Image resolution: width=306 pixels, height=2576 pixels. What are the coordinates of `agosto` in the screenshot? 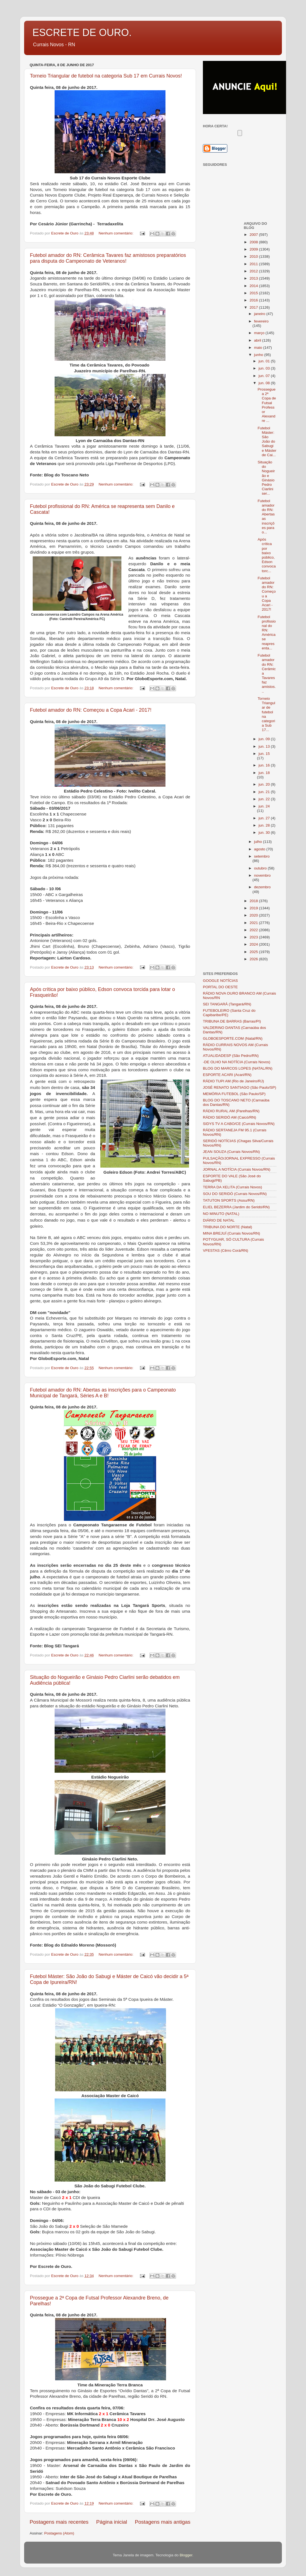 It's located at (260, 849).